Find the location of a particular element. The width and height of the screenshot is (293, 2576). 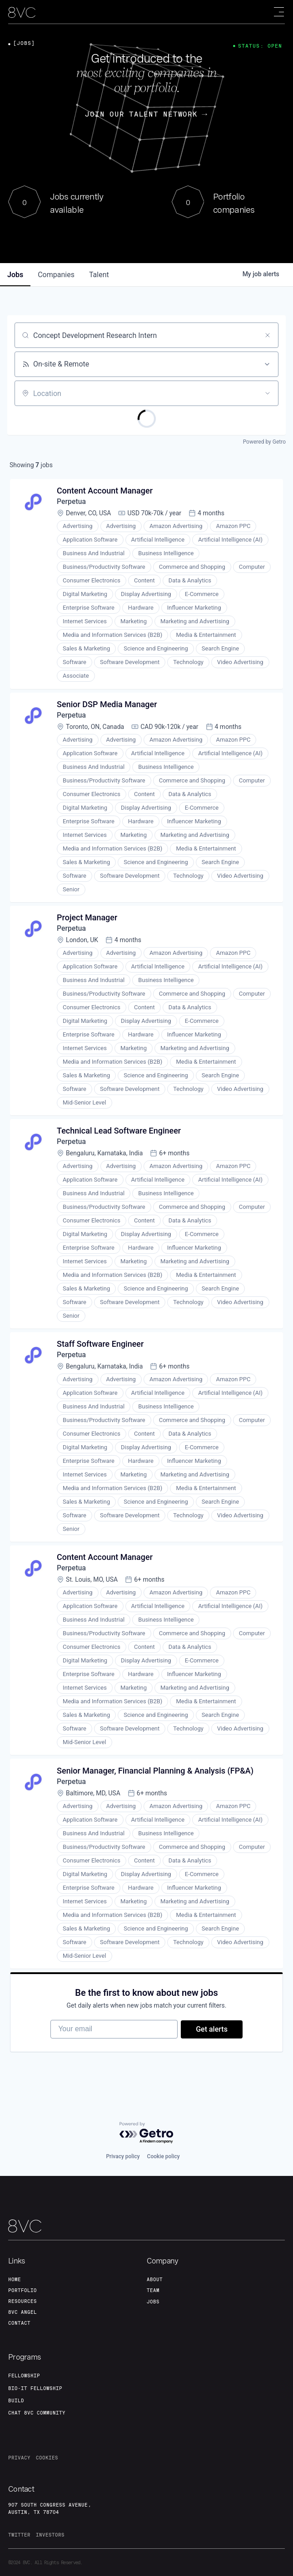

privacy is located at coordinates (19, 2457).